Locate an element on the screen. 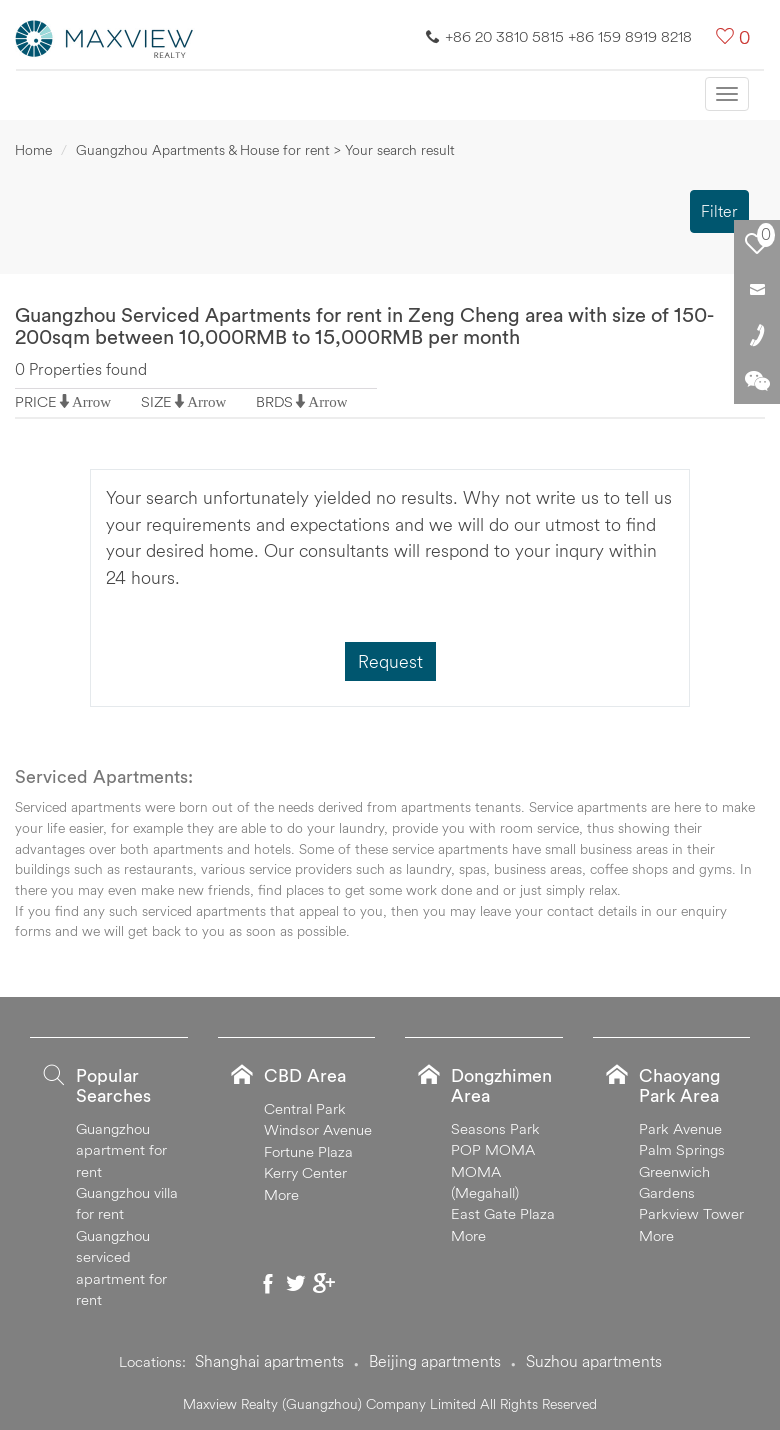 The width and height of the screenshot is (780, 1430). Fortune Plaza is located at coordinates (308, 1151).